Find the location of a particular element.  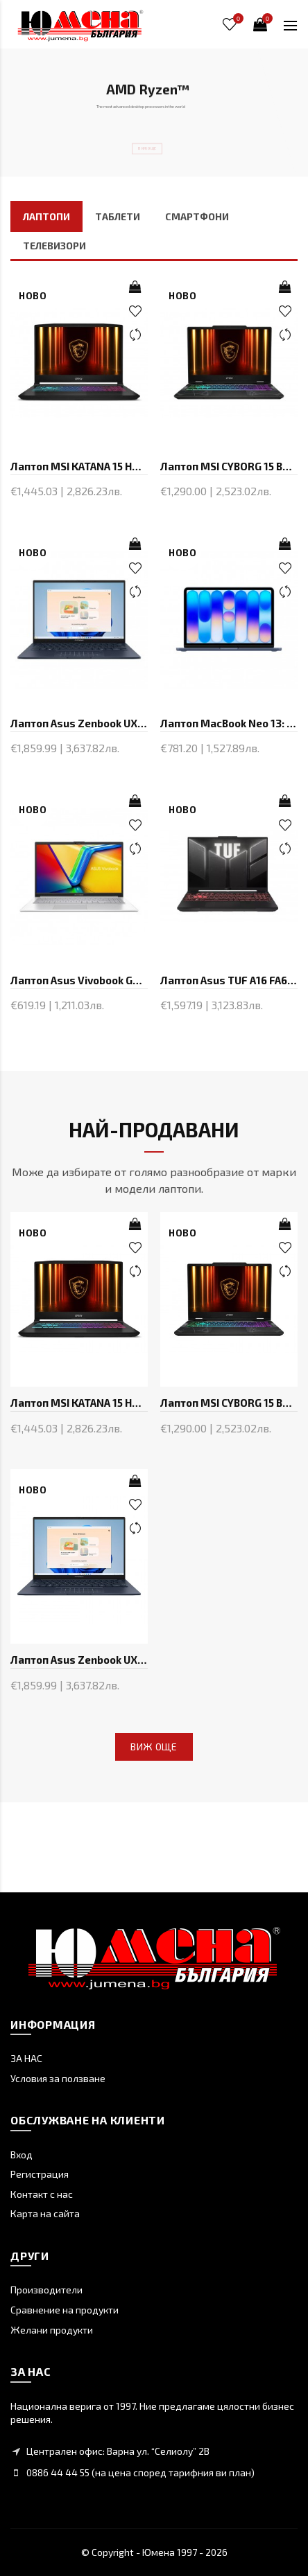

Условия за ползване is located at coordinates (57, 2078).